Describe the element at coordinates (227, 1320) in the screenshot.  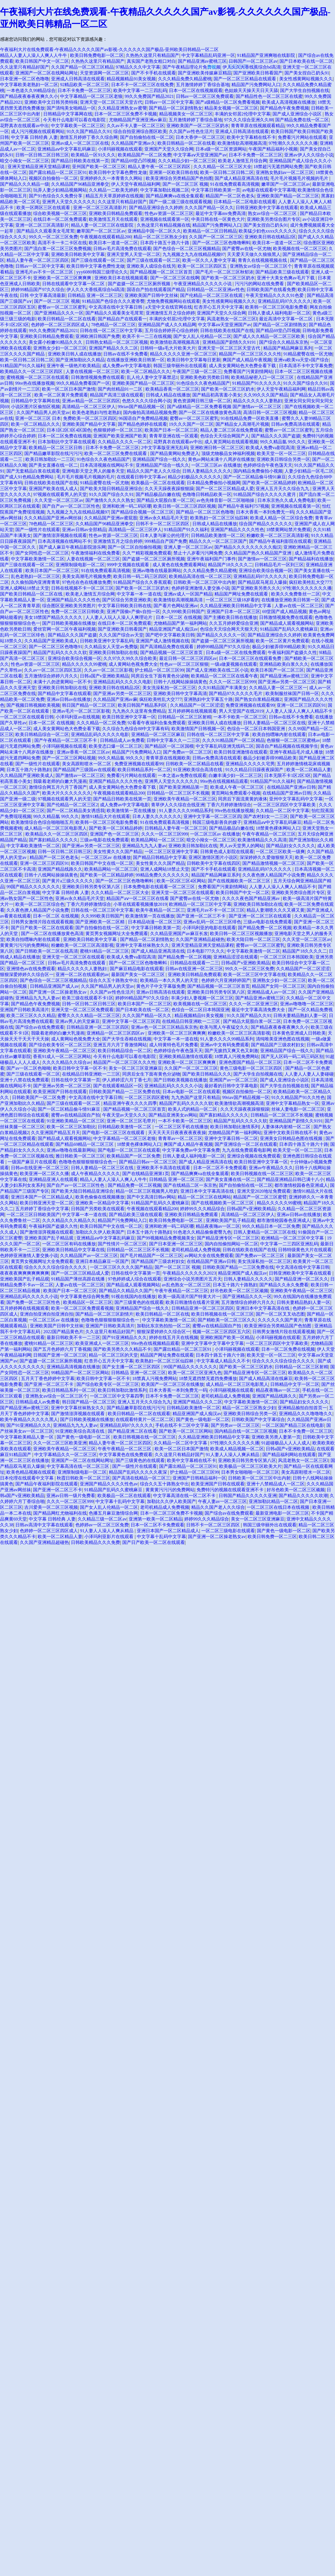
I see `国产精欧美一区二区三区久久` at that location.